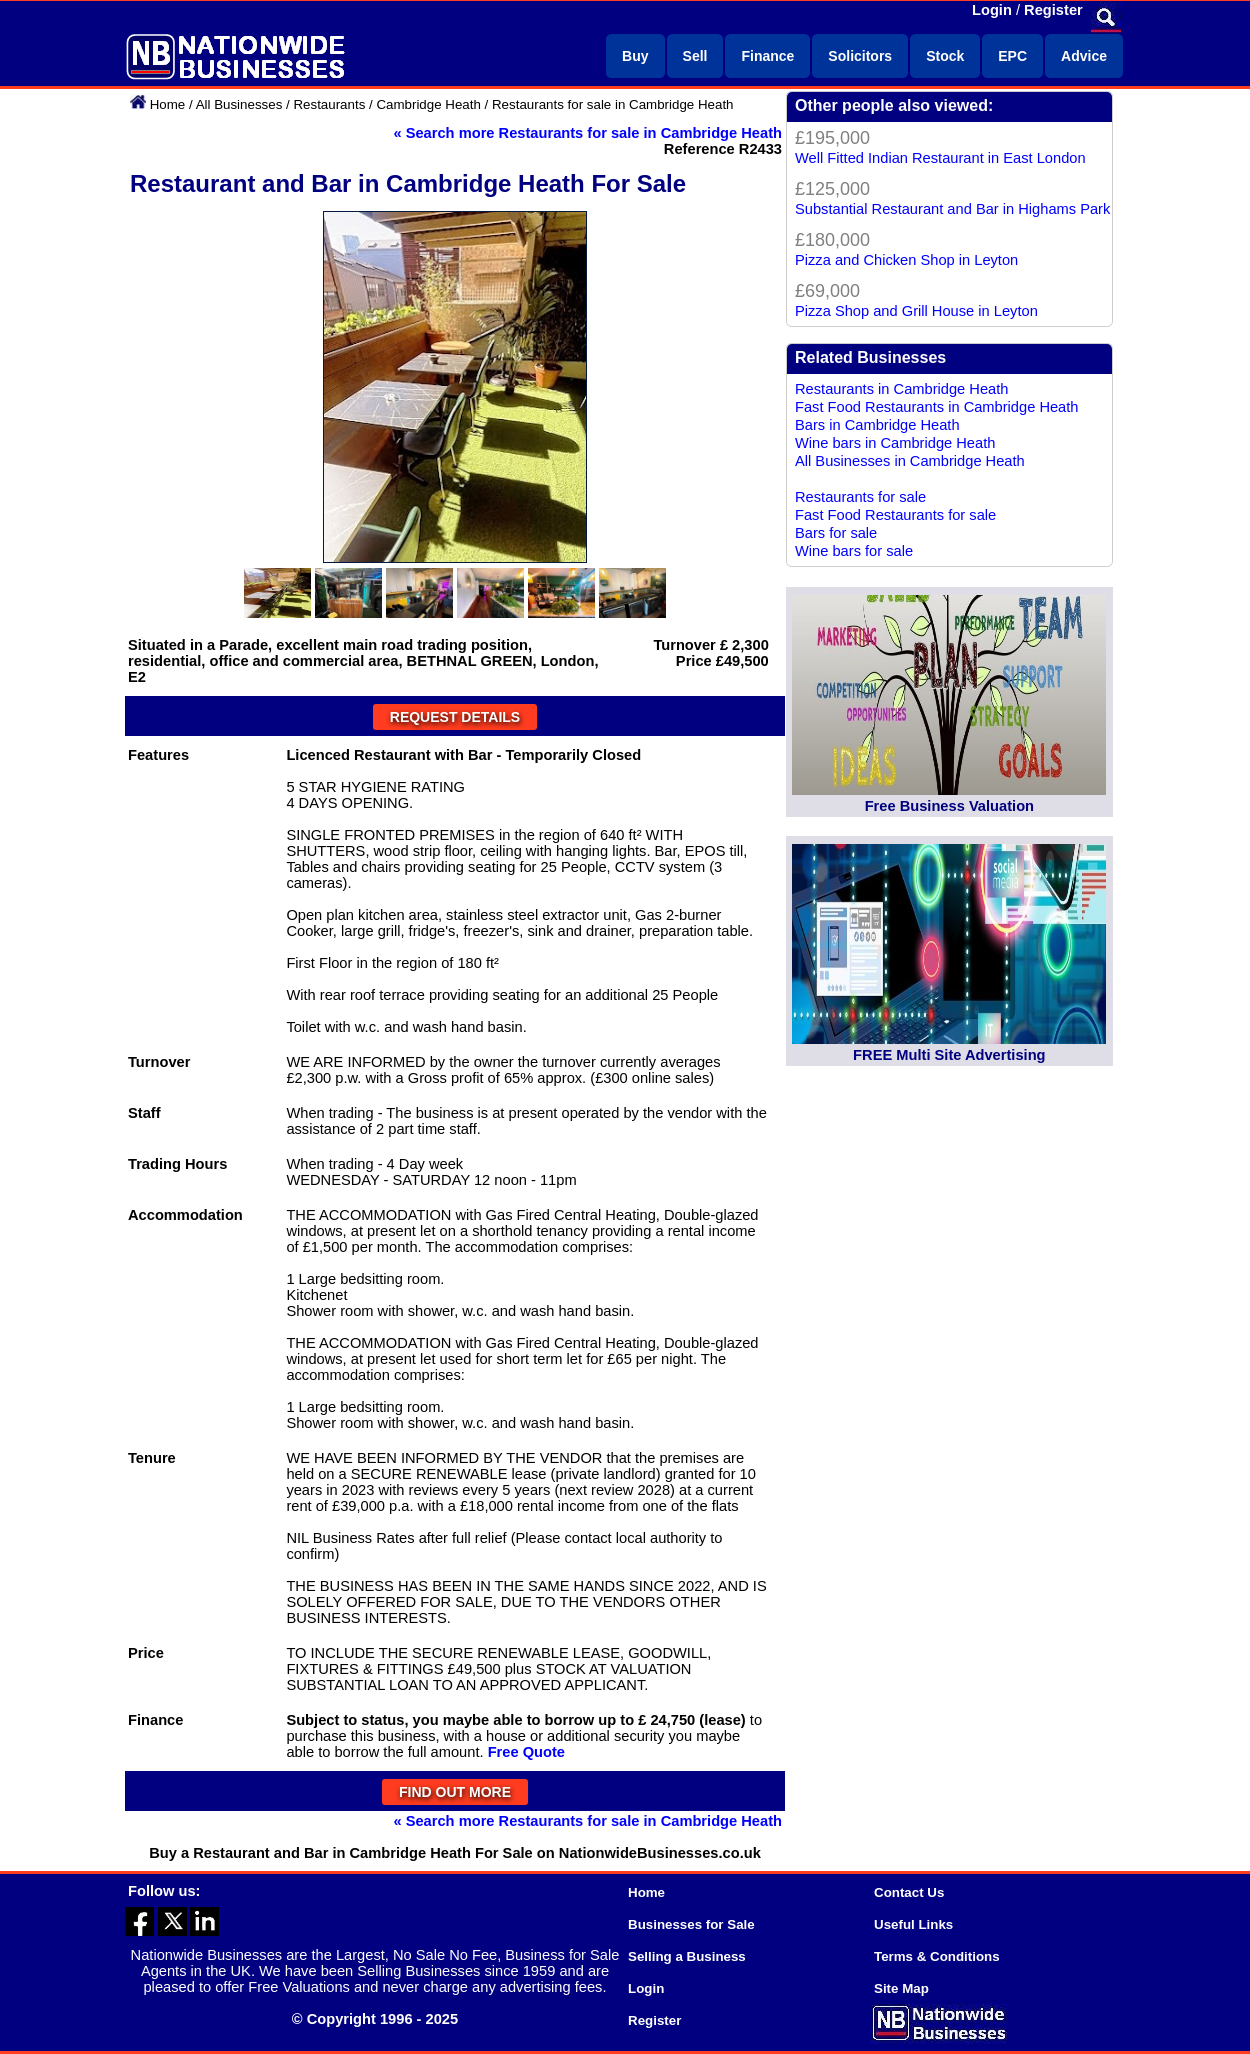  Describe the element at coordinates (428, 104) in the screenshot. I see `Cambridge Heath` at that location.